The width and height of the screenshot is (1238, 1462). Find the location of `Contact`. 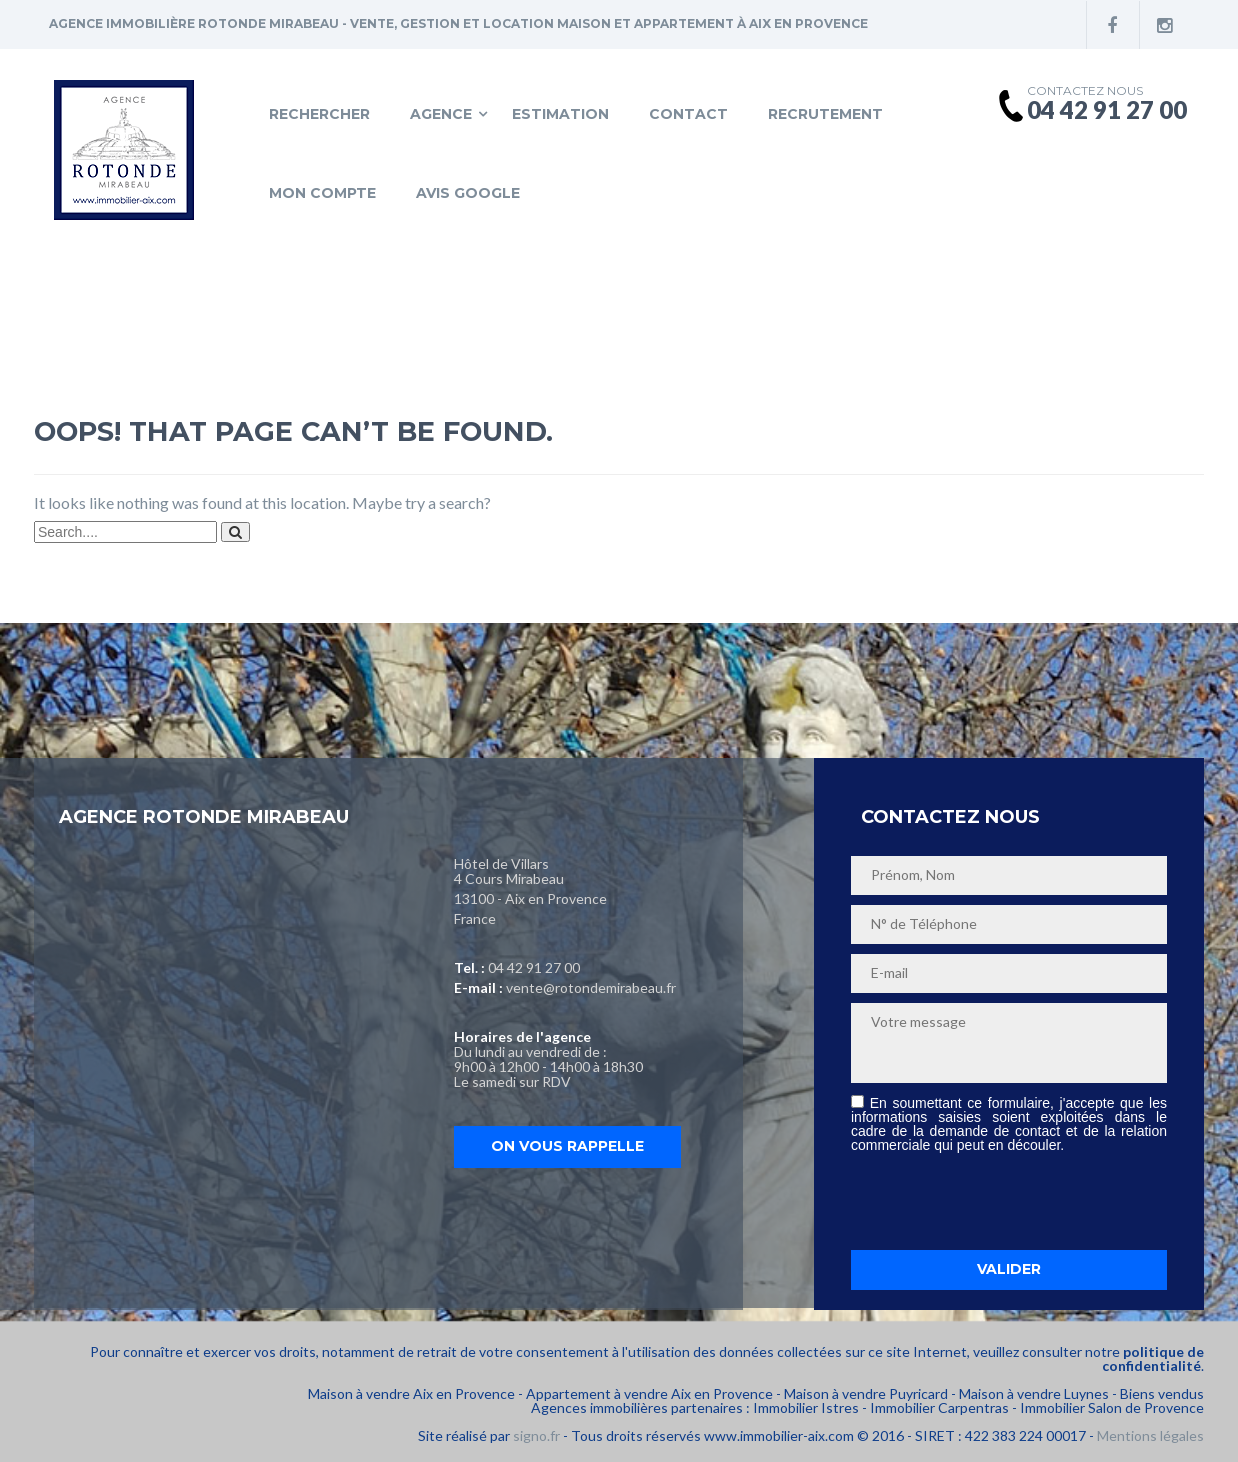

Contact is located at coordinates (688, 114).